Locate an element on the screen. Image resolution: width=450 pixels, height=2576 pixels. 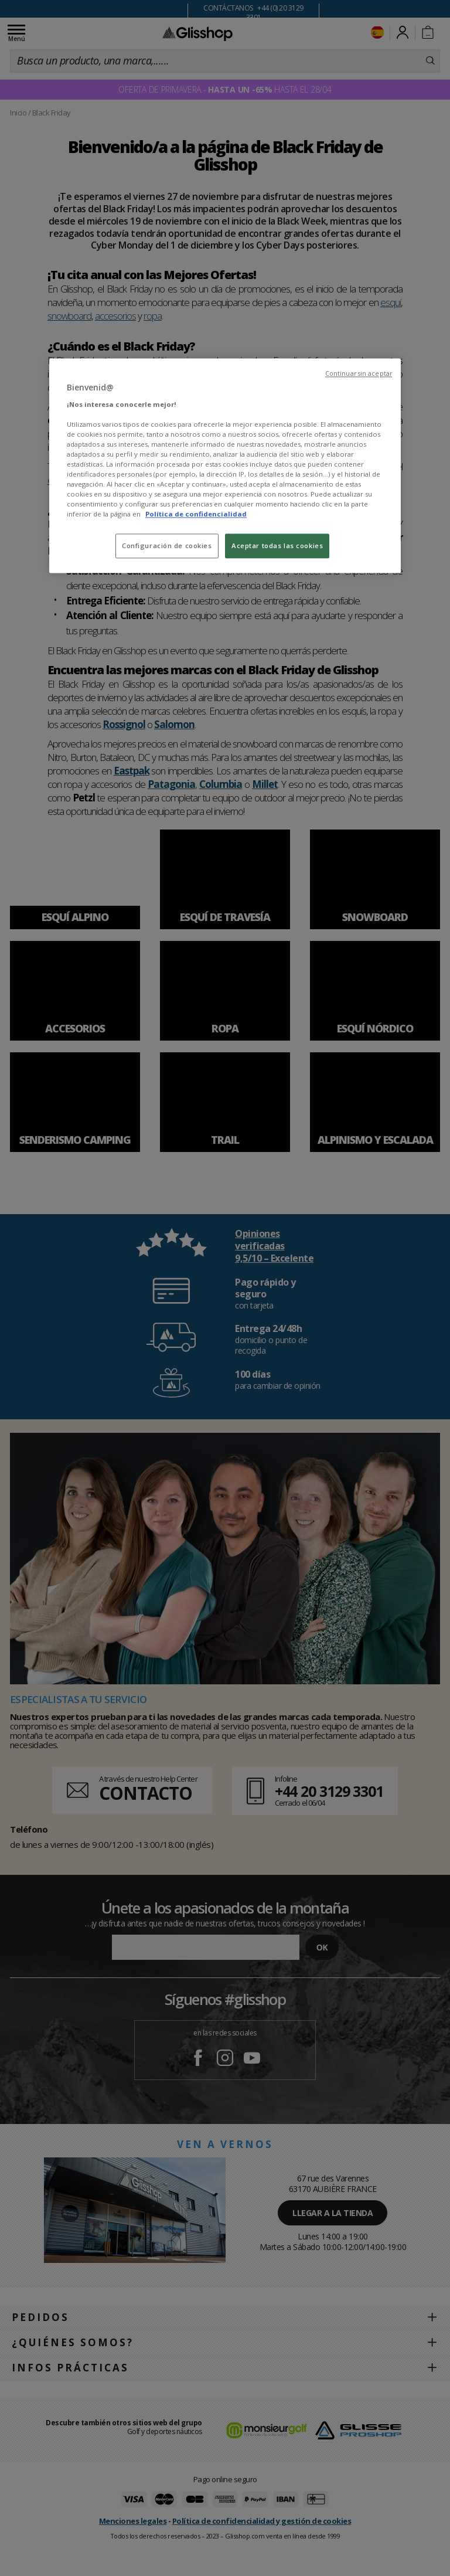
Continuar sin aceptar is located at coordinates (358, 373).